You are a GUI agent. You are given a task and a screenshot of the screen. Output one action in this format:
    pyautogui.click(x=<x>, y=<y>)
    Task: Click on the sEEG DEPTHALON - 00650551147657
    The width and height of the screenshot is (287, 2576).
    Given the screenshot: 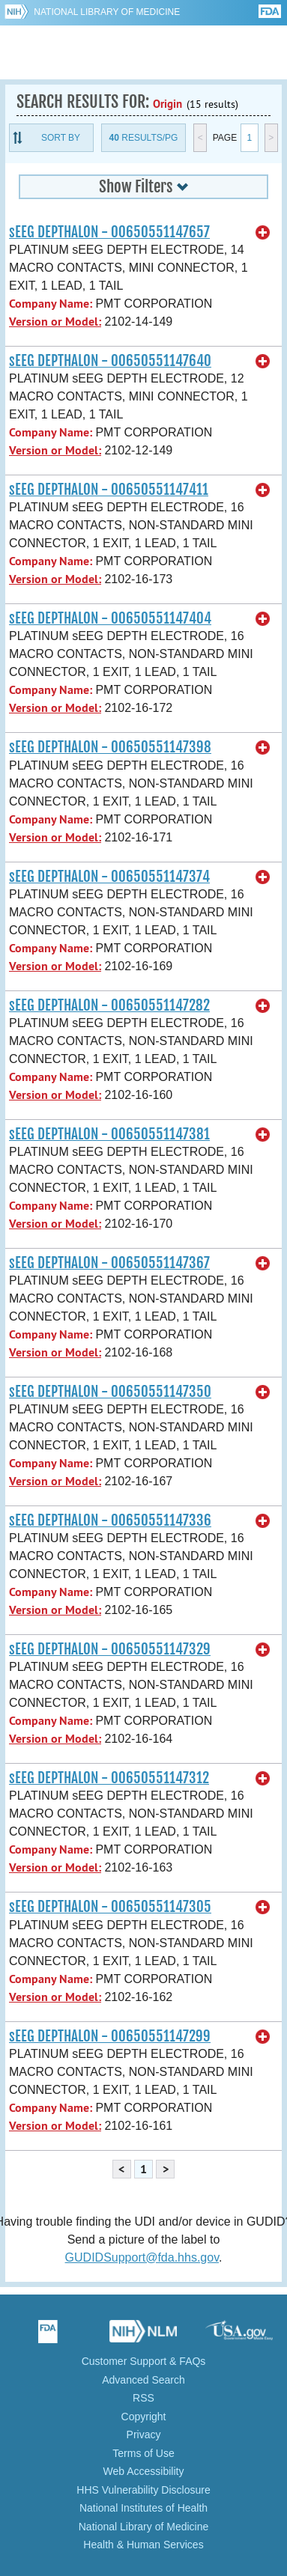 What is the action you would take?
    pyautogui.click(x=109, y=232)
    